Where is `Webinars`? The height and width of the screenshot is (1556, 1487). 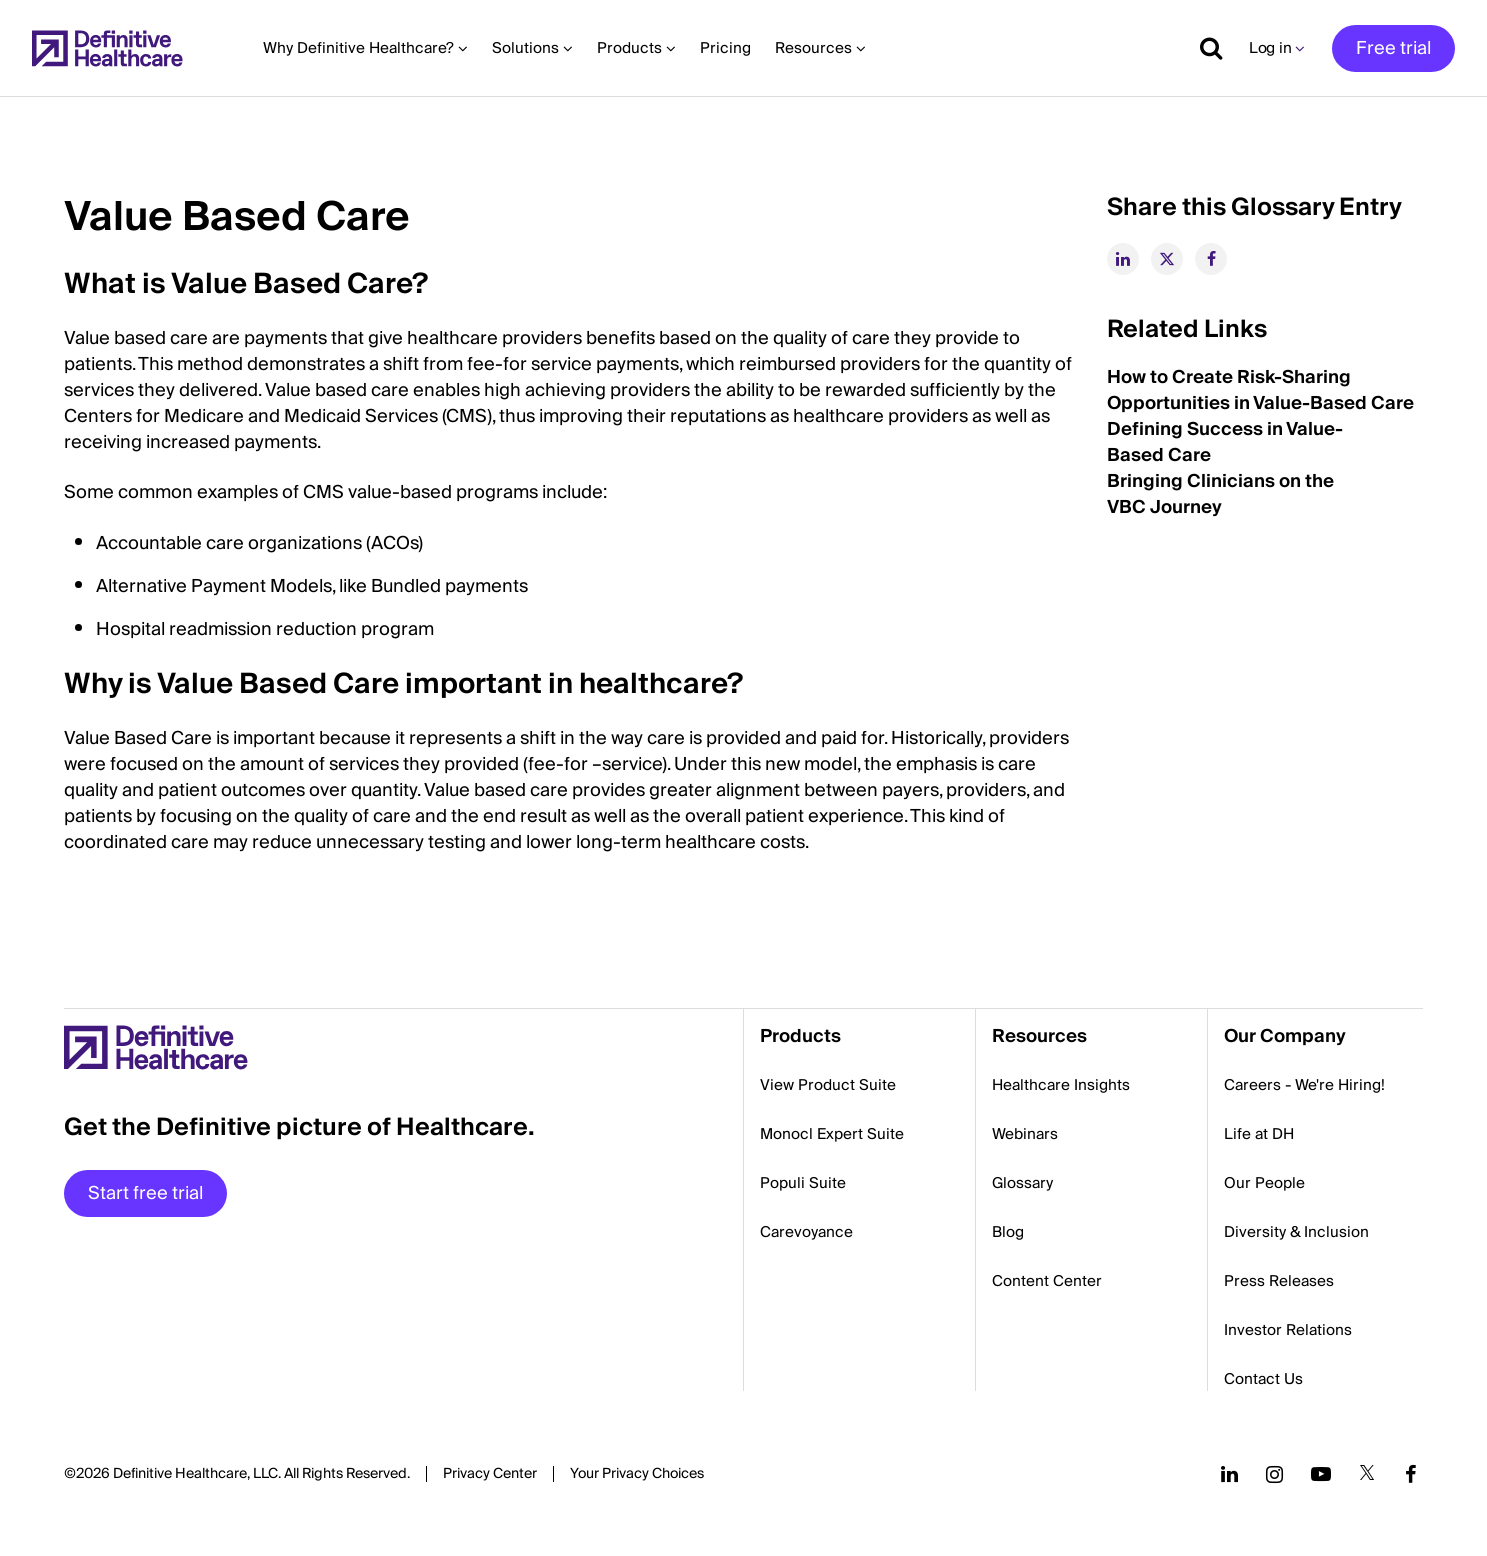
Webinars is located at coordinates (1025, 1134).